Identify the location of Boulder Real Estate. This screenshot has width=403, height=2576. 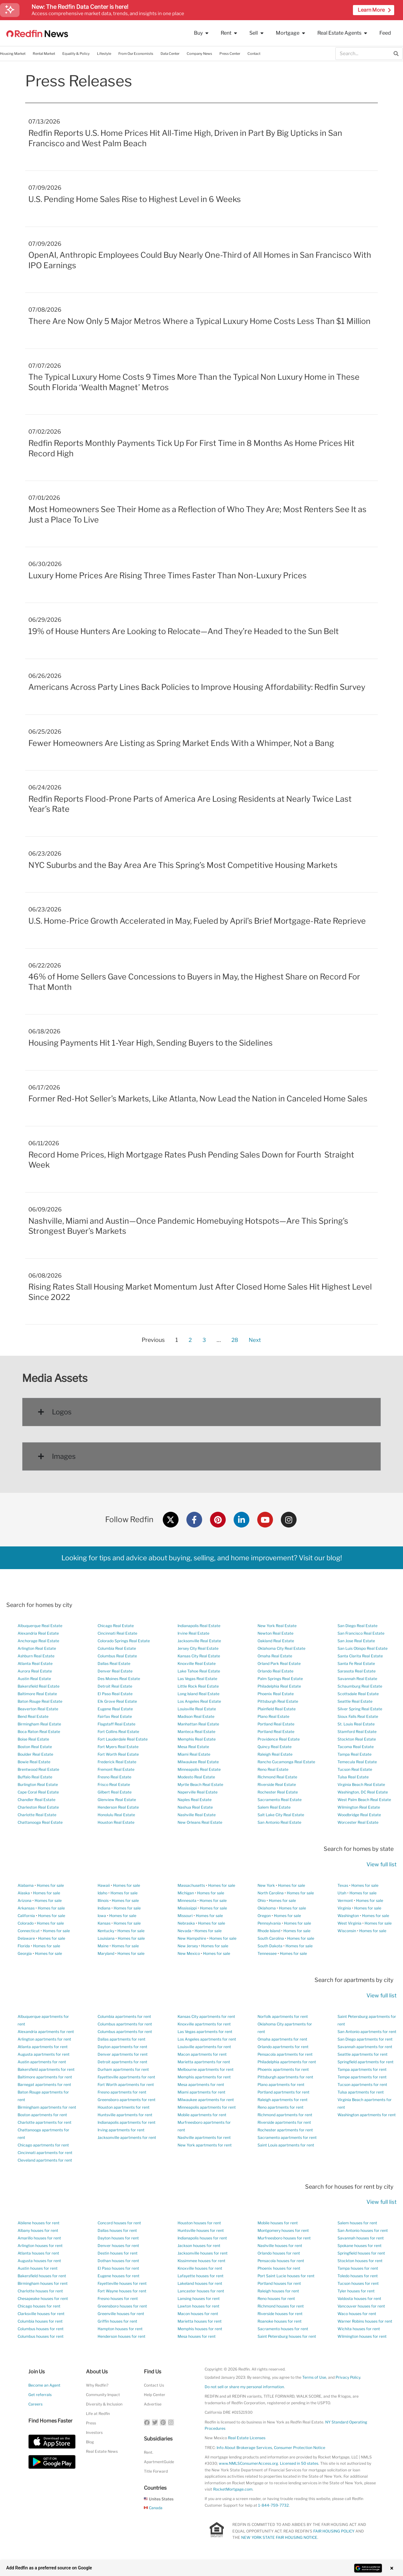
(35, 1754).